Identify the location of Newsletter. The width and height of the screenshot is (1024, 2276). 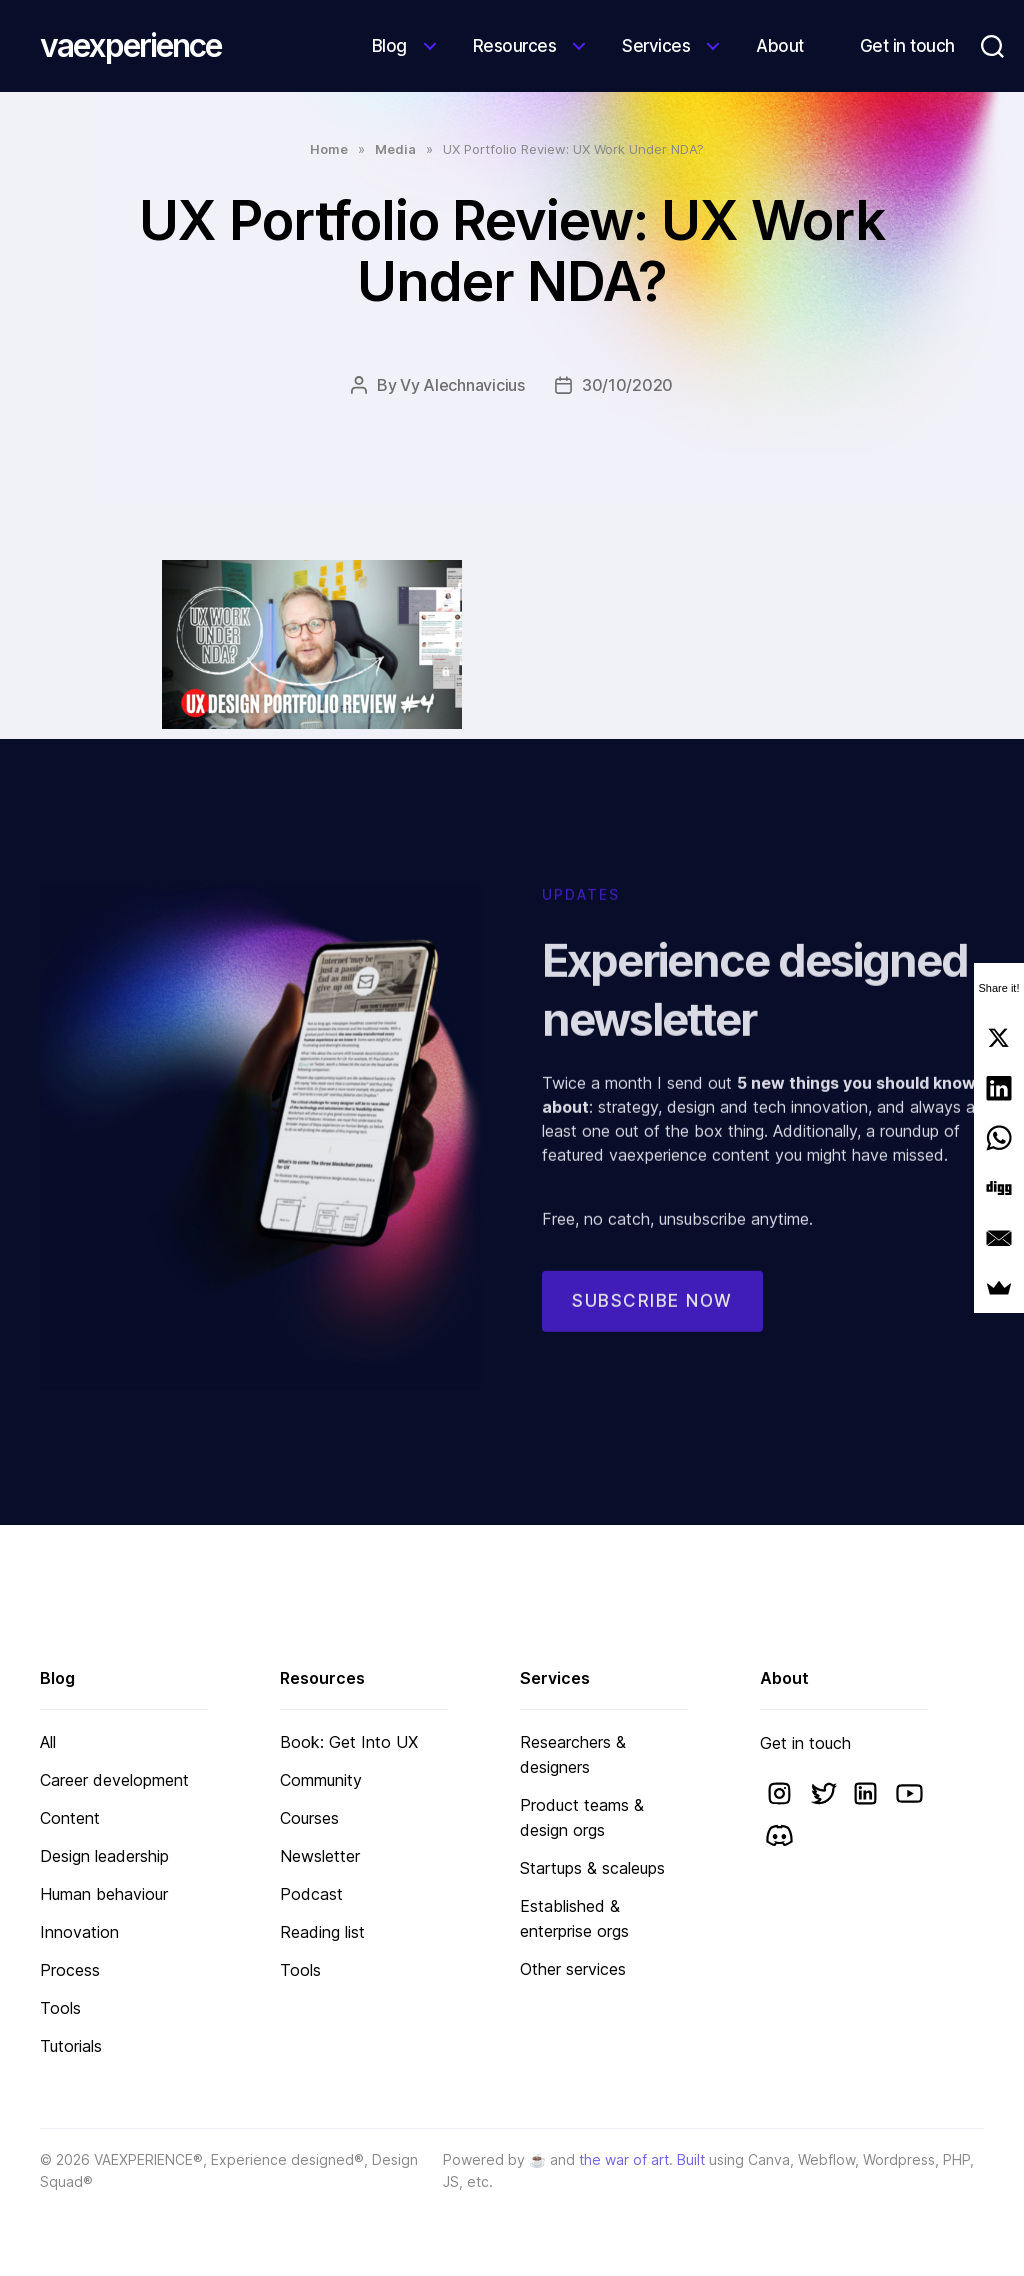
(320, 1856).